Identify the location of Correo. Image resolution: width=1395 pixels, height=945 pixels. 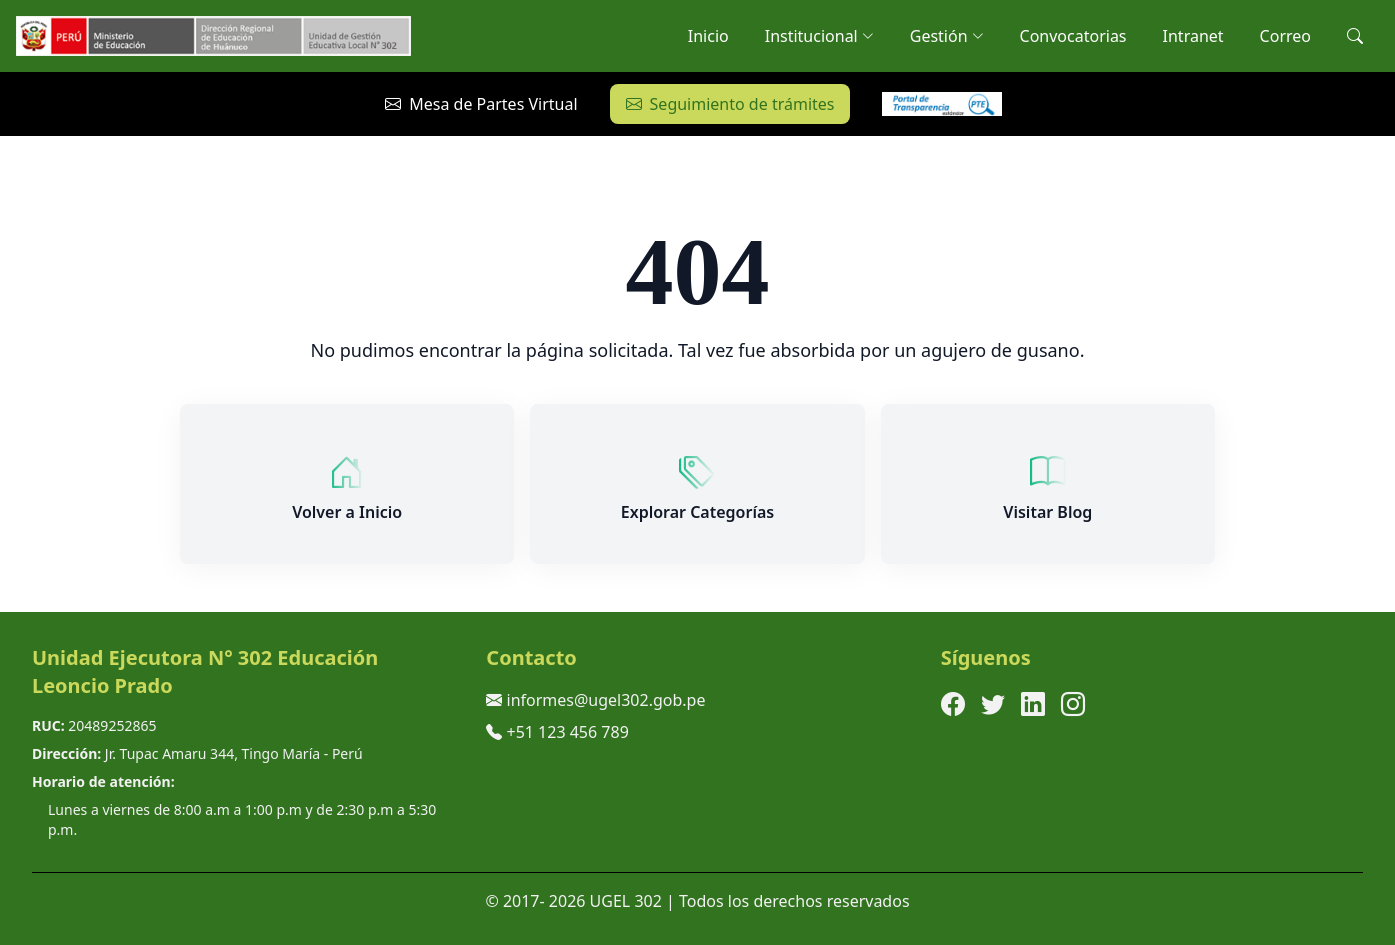
(1285, 36).